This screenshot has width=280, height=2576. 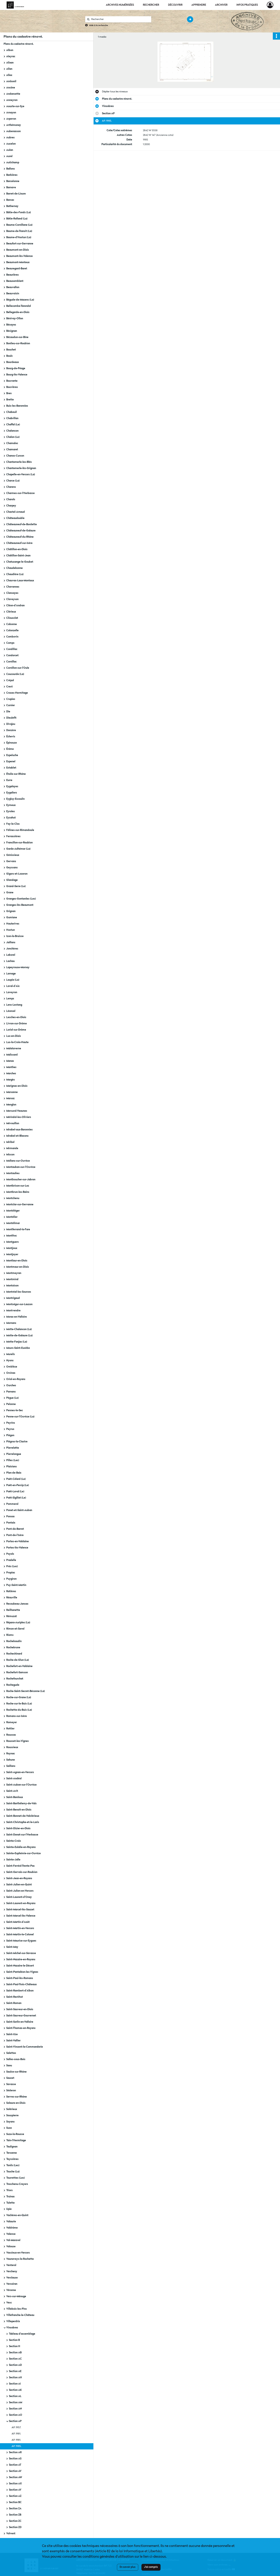 What do you see at coordinates (11, 817) in the screenshot?
I see `Eyzahut` at bounding box center [11, 817].